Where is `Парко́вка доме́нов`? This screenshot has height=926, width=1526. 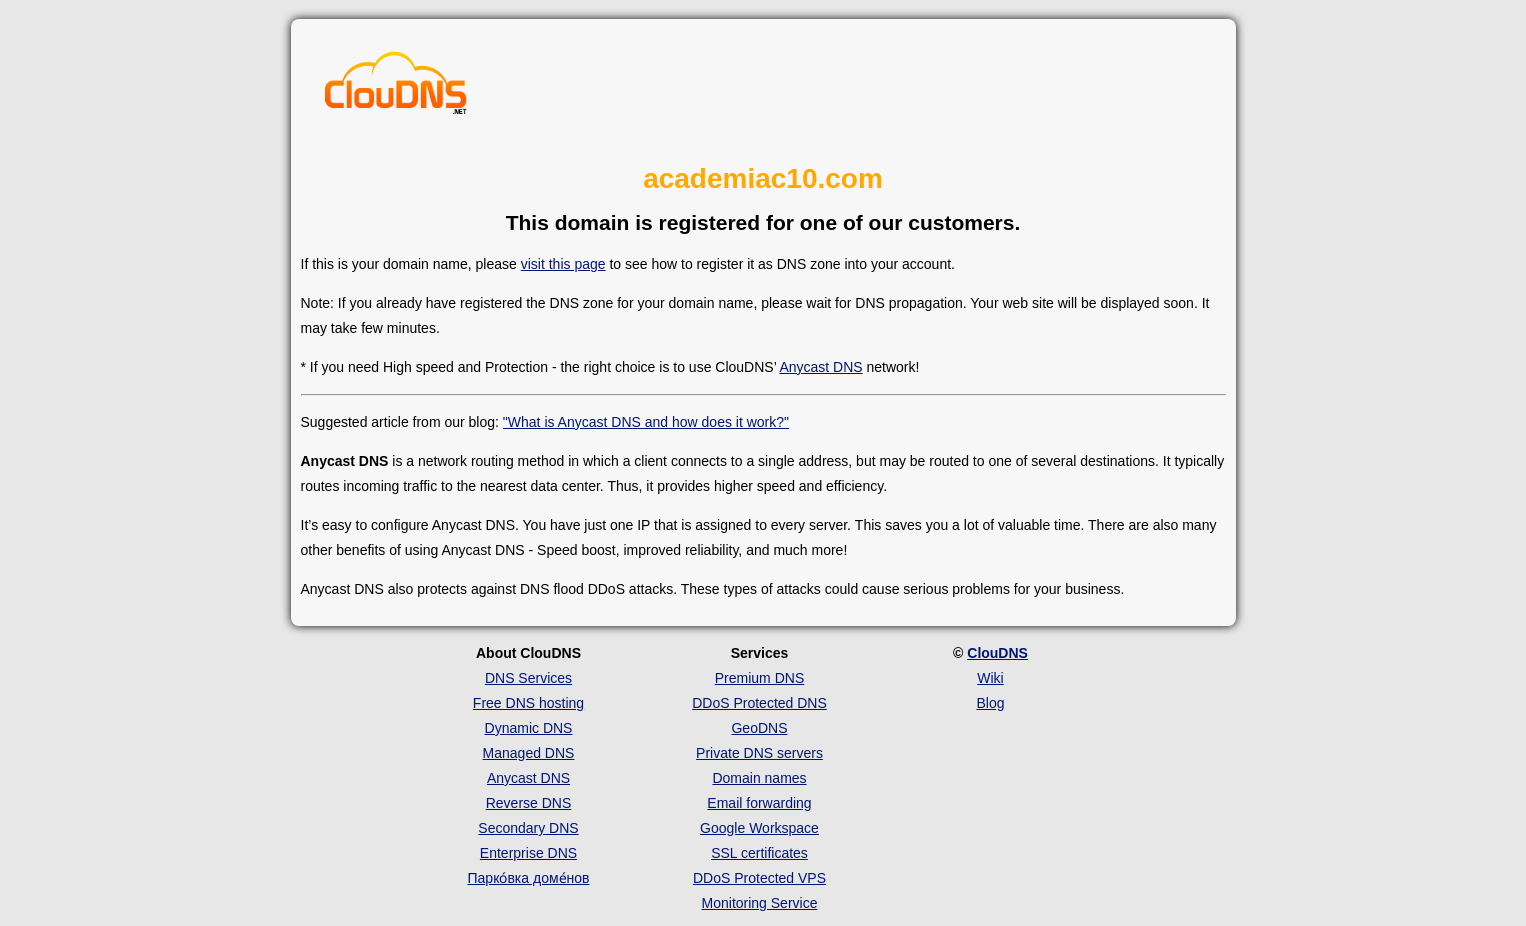 Парко́вка доме́нов is located at coordinates (529, 878).